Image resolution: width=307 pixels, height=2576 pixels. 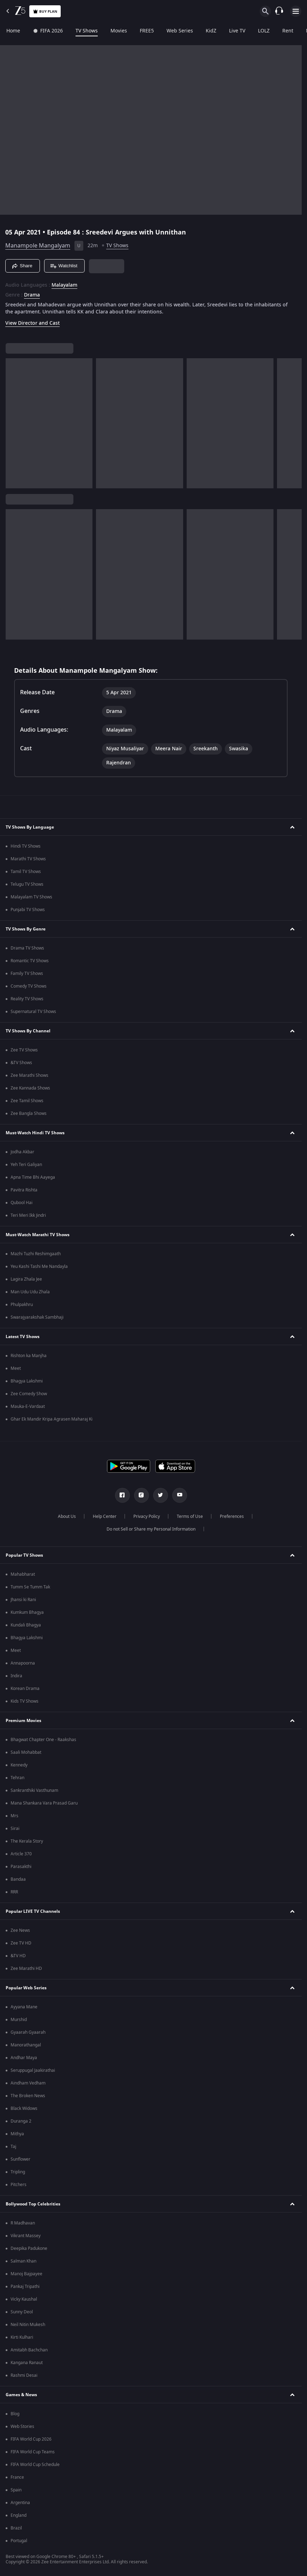 What do you see at coordinates (27, 973) in the screenshot?
I see `Family TV Shows` at bounding box center [27, 973].